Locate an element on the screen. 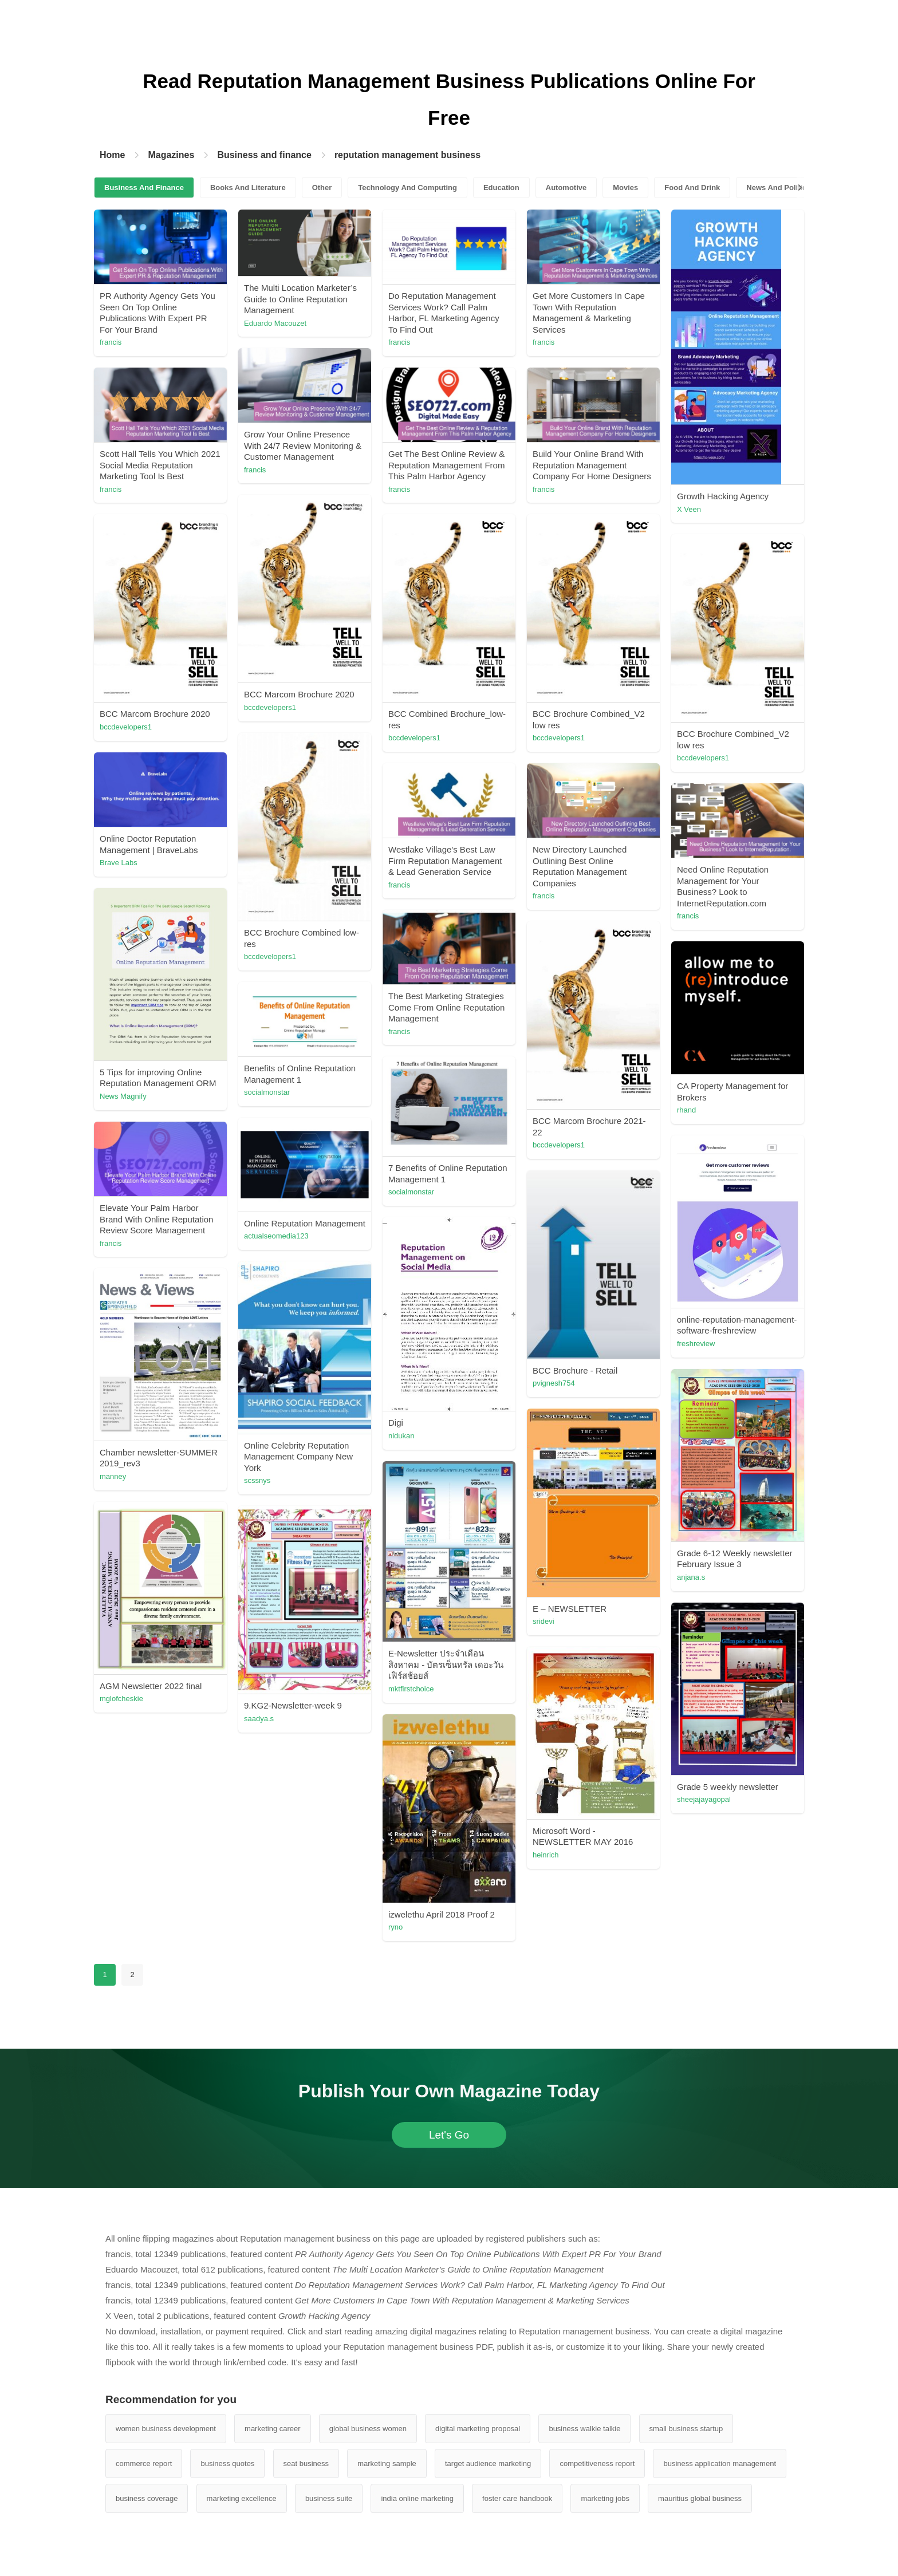  francis is located at coordinates (110, 342).